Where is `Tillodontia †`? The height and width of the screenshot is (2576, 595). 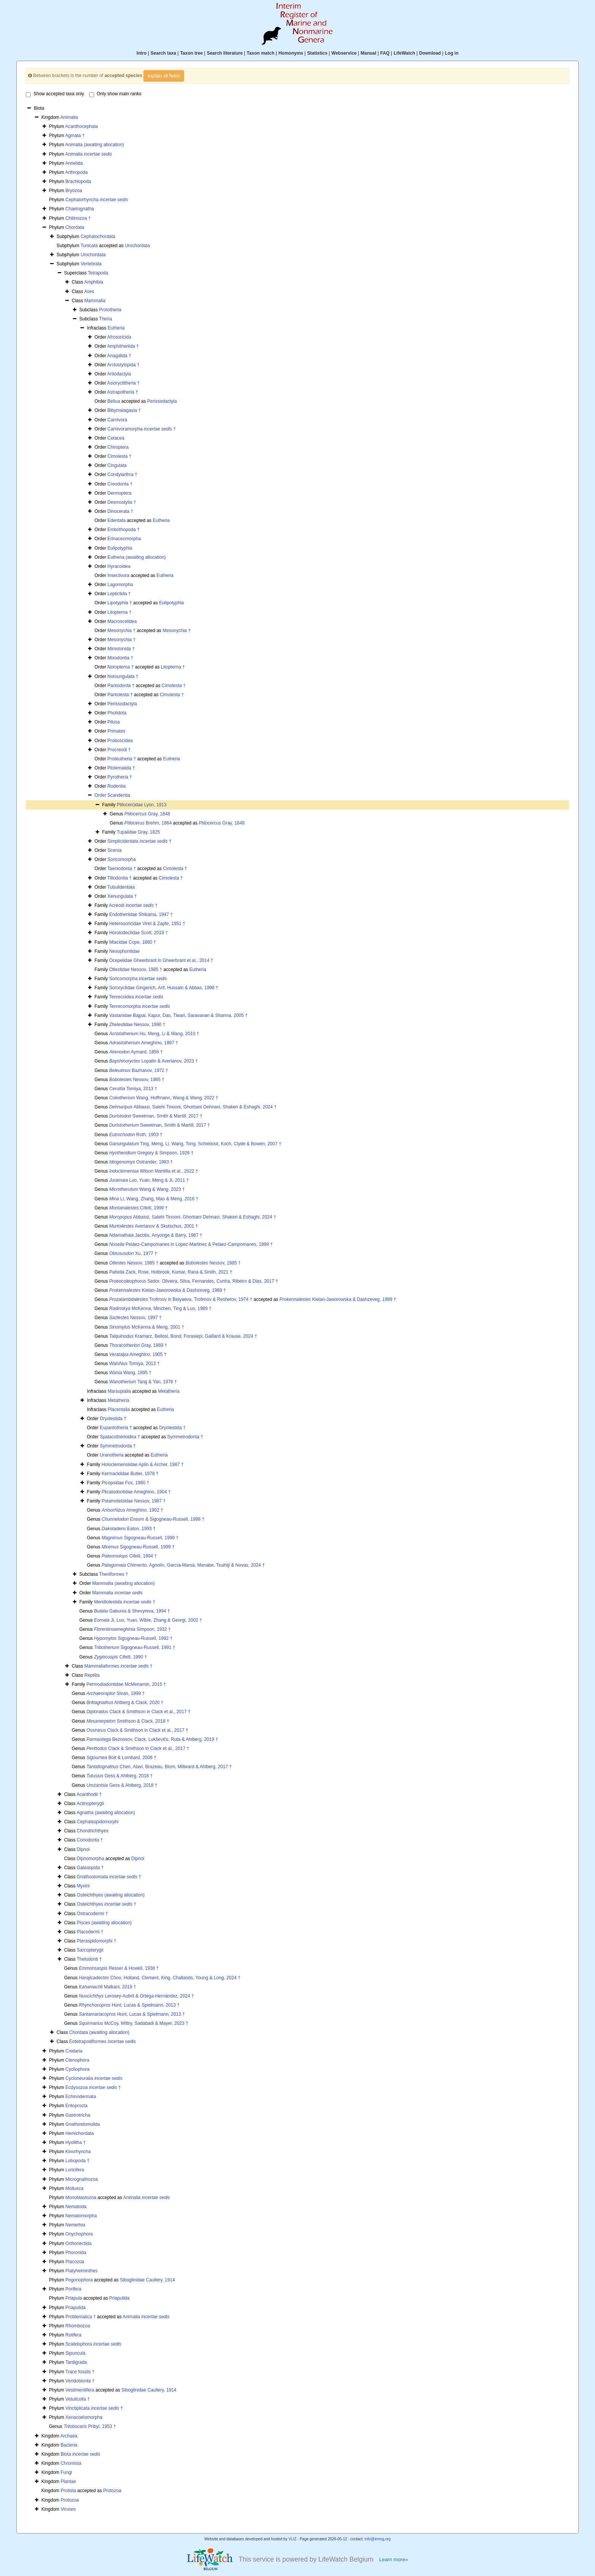
Tillodontia † is located at coordinates (119, 878).